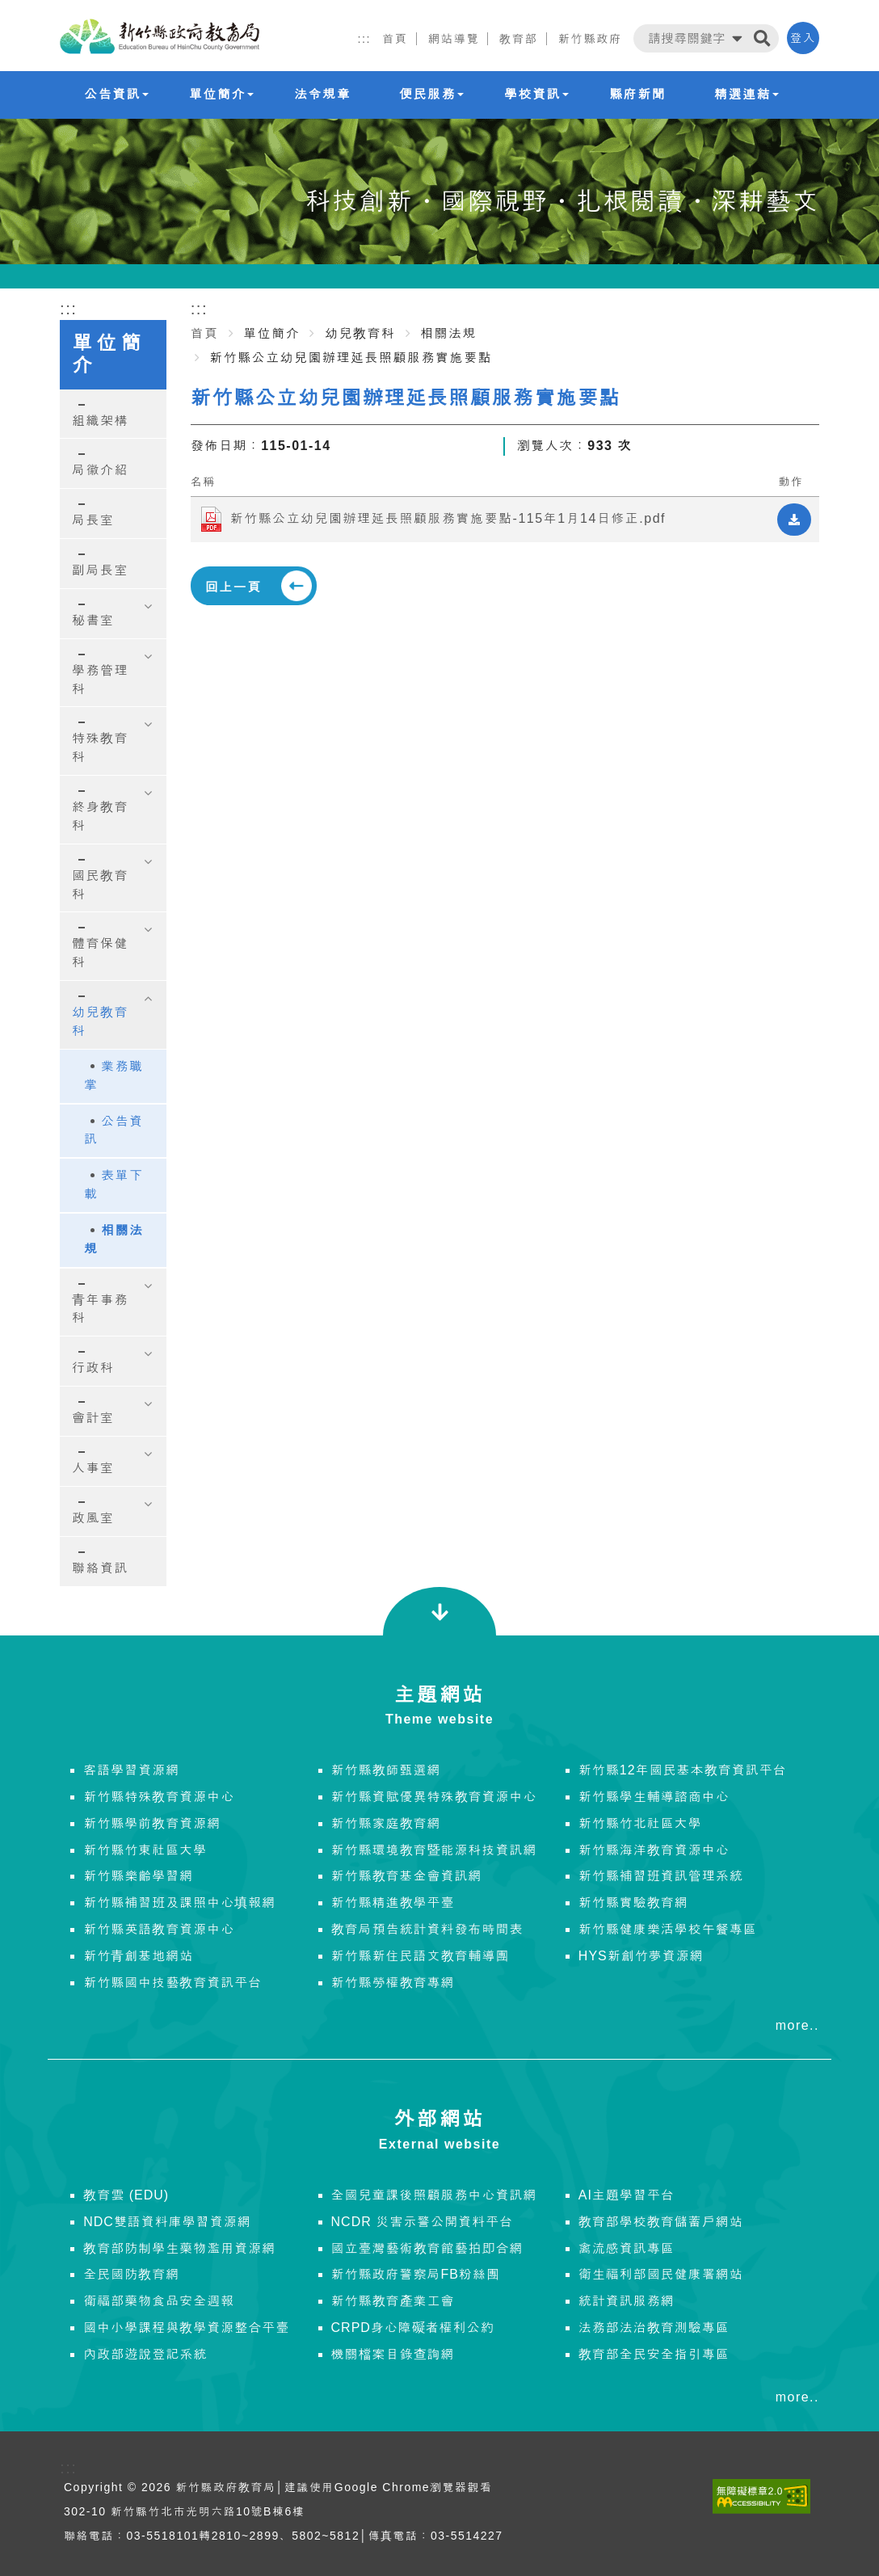  What do you see at coordinates (660, 2222) in the screenshot?
I see `教育部學校教育儲蓄戶網站` at bounding box center [660, 2222].